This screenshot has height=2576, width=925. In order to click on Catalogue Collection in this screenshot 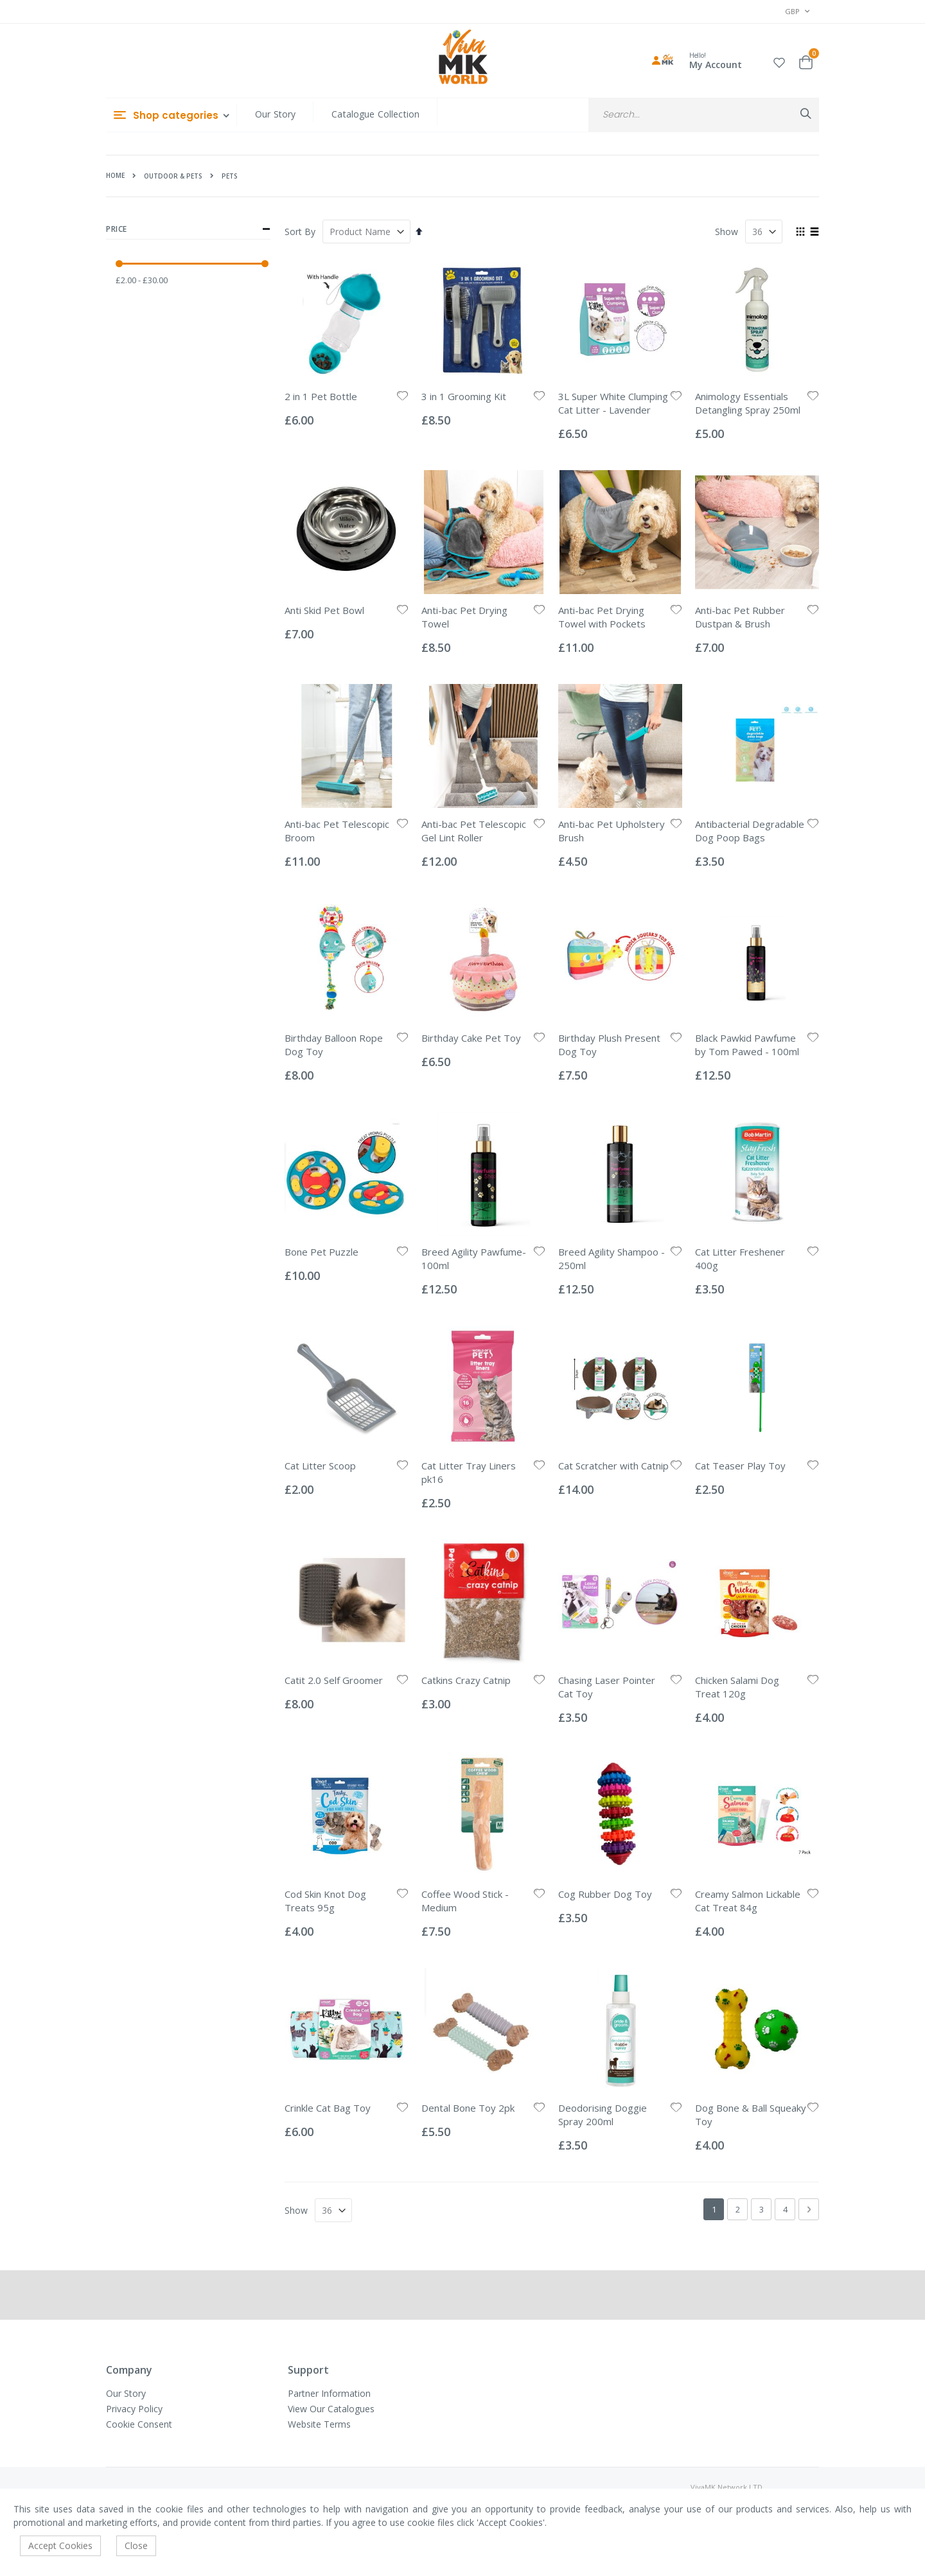, I will do `click(375, 114)`.